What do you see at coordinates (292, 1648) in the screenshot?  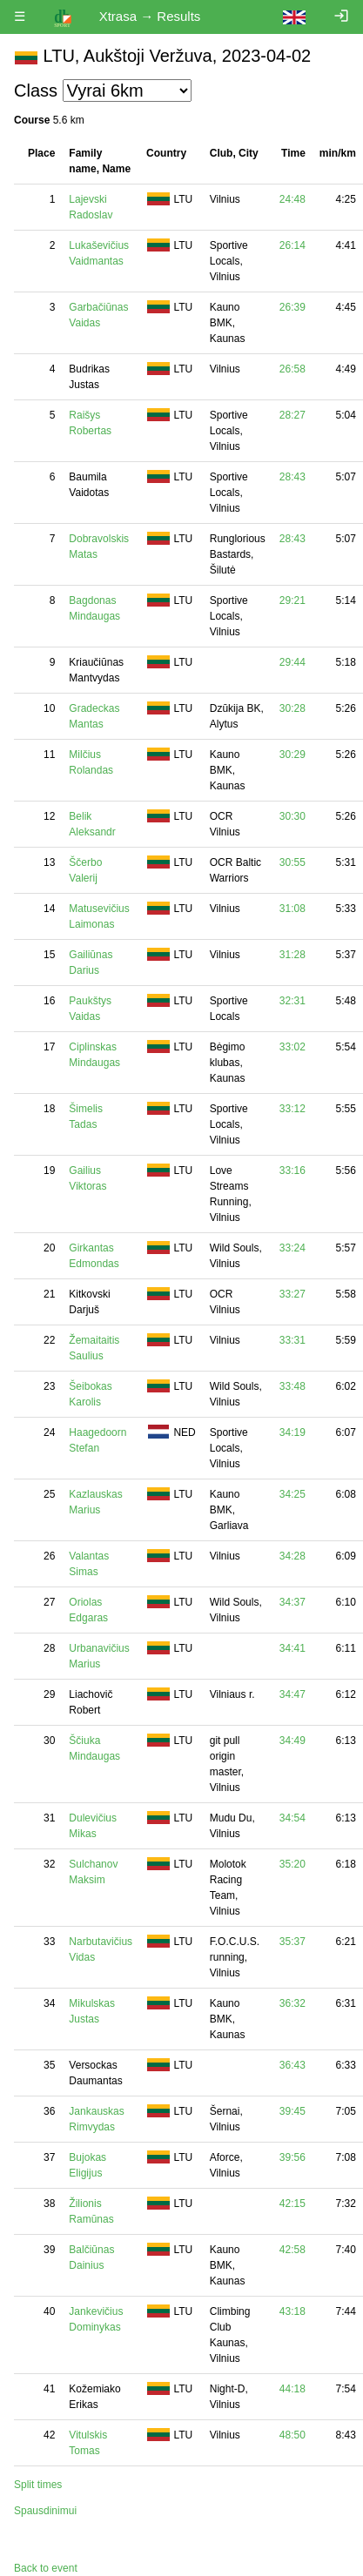 I see `34:41` at bounding box center [292, 1648].